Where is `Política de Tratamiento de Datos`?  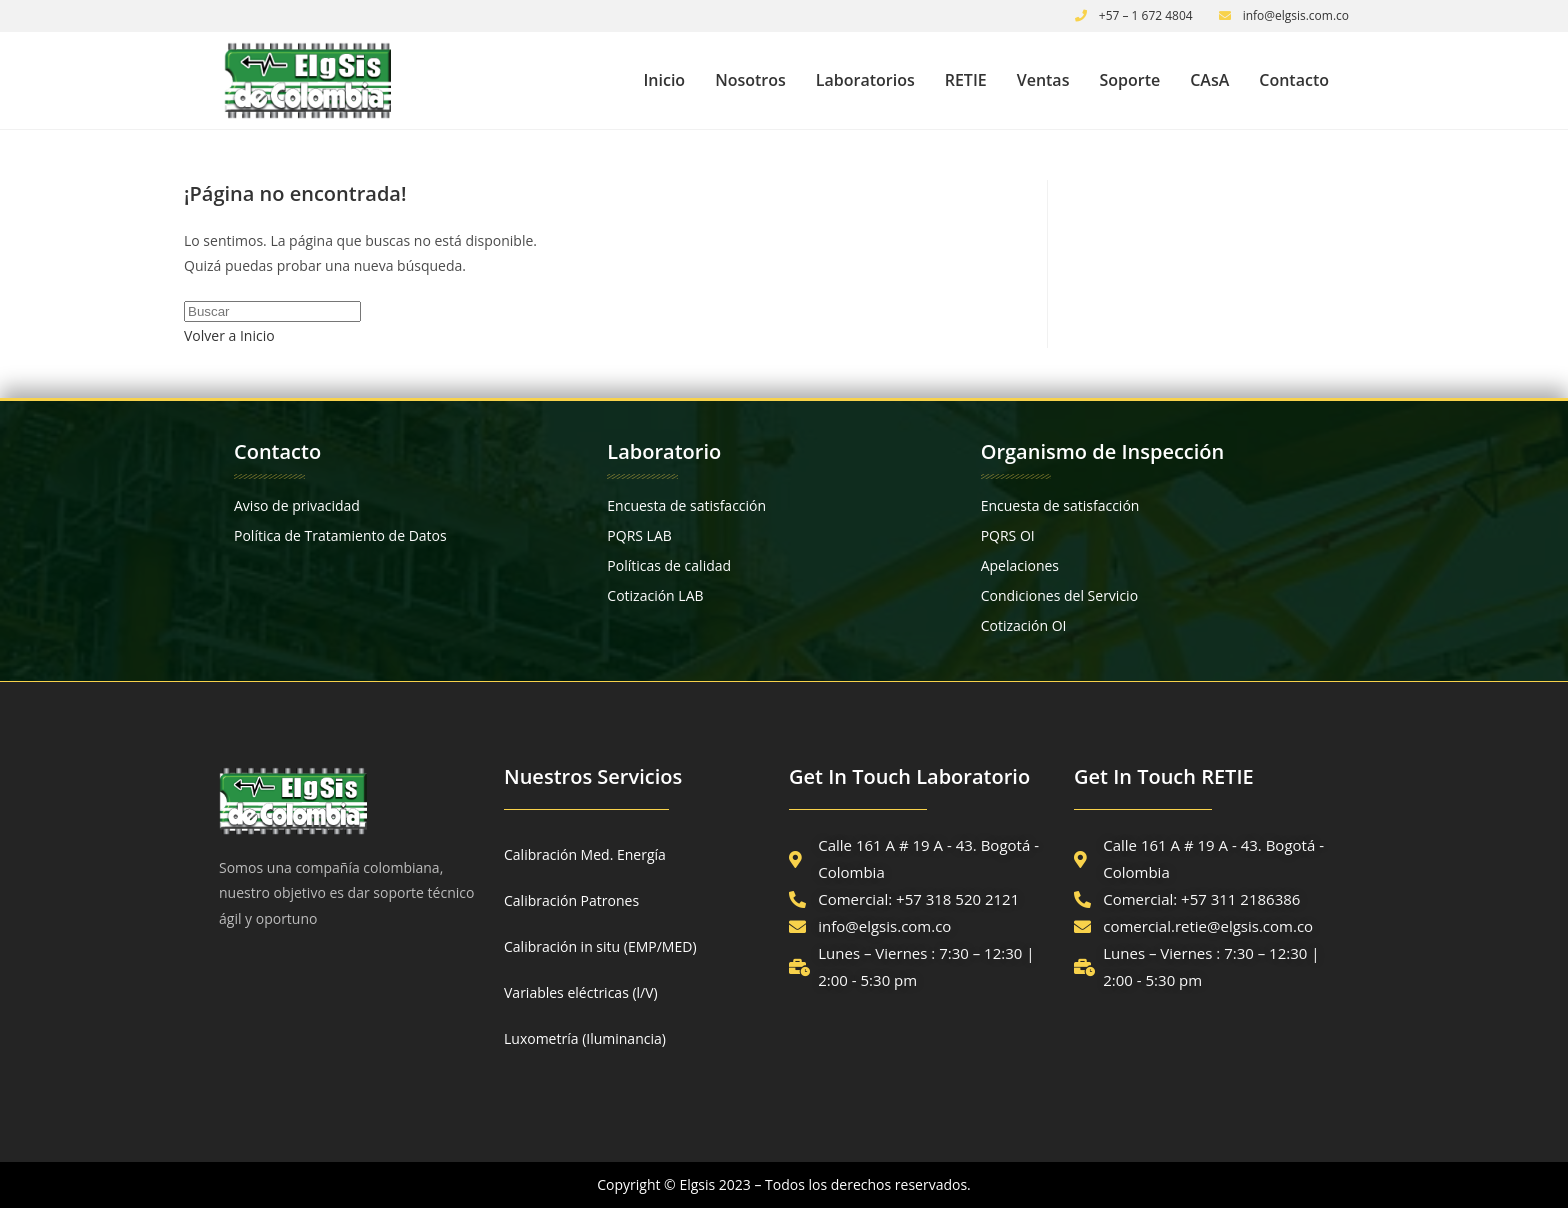
Política de Tratamiento de Datos is located at coordinates (340, 535).